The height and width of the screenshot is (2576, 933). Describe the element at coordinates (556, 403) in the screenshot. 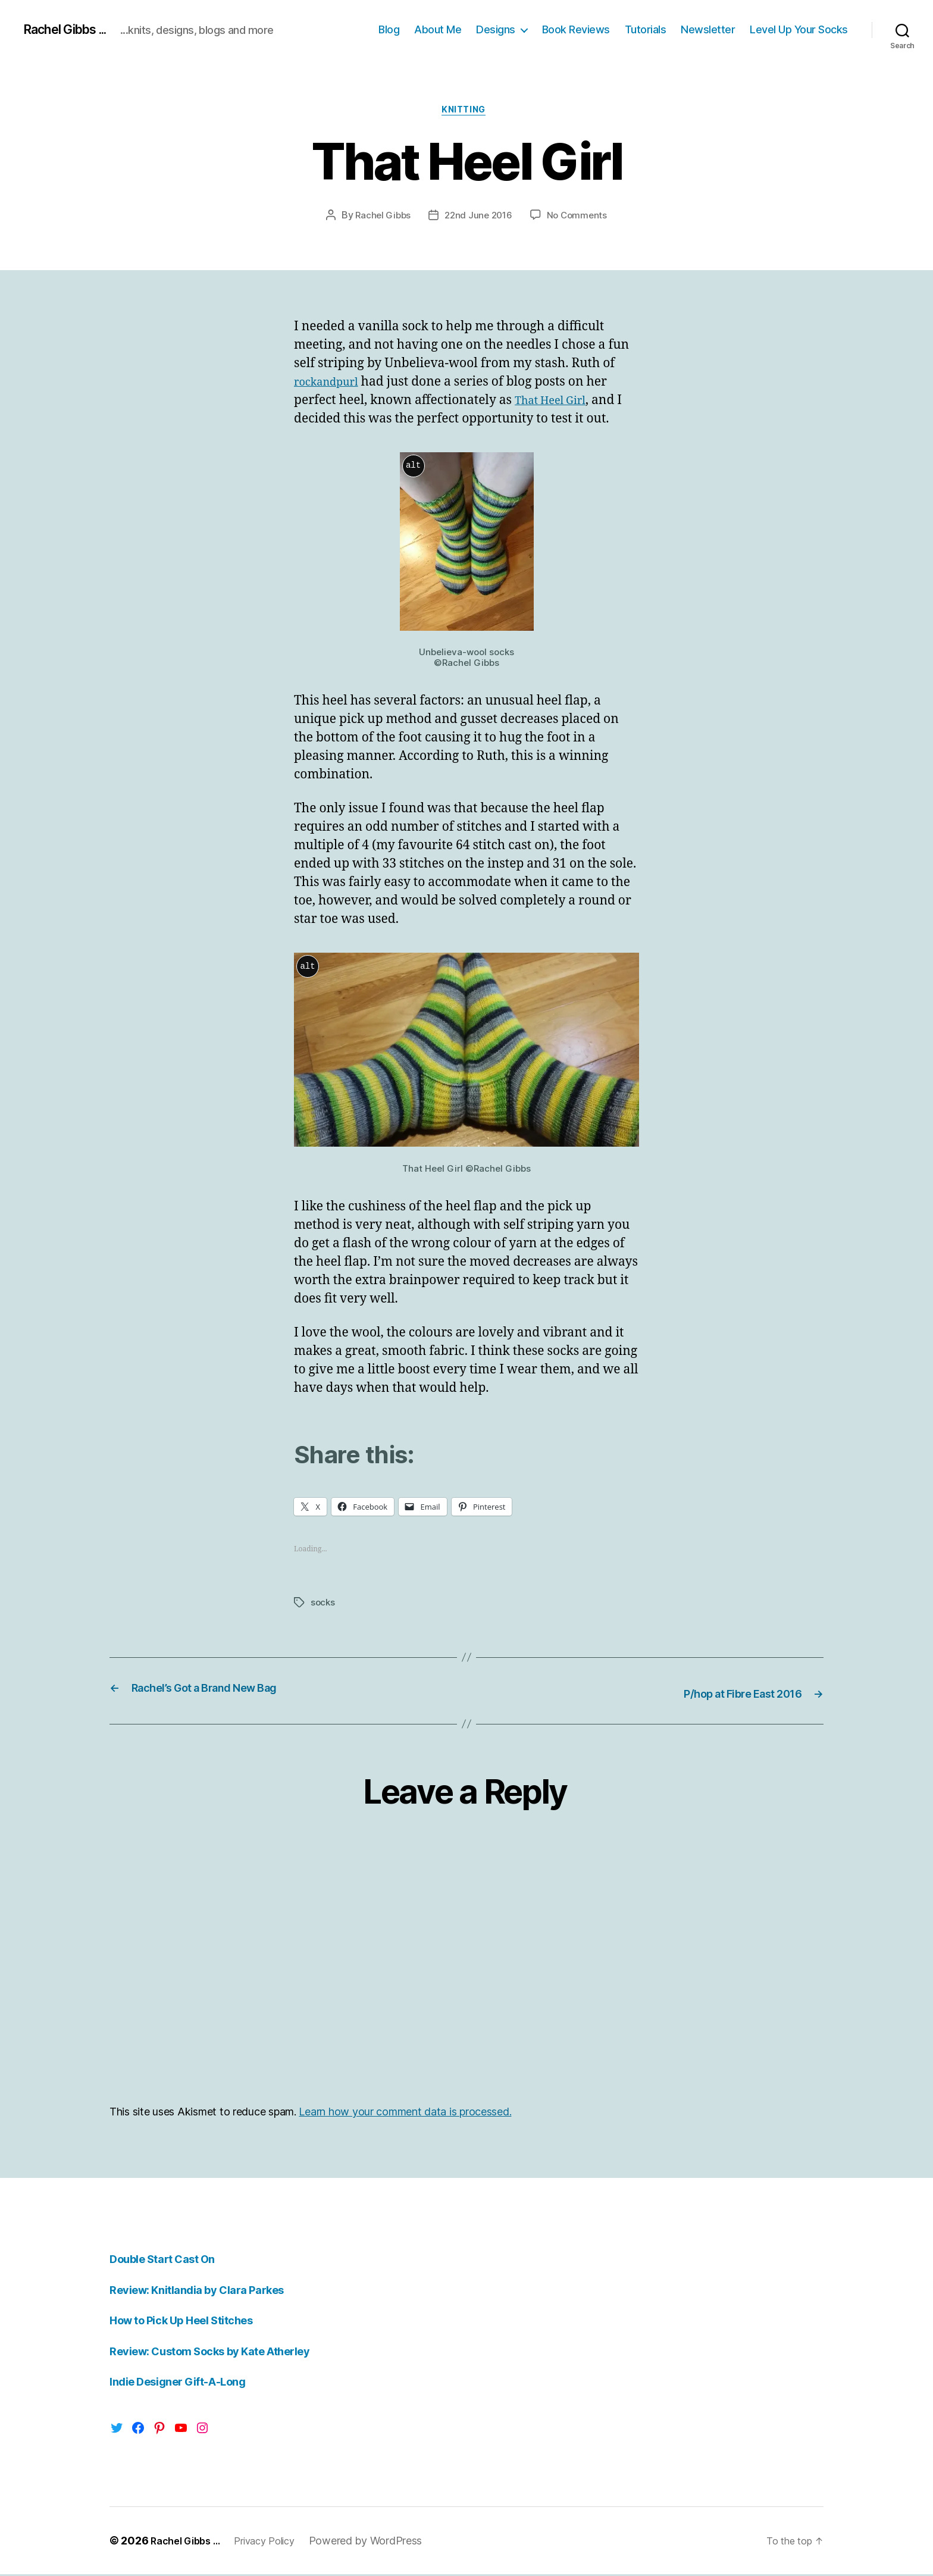

I see `That Heel Girl` at that location.